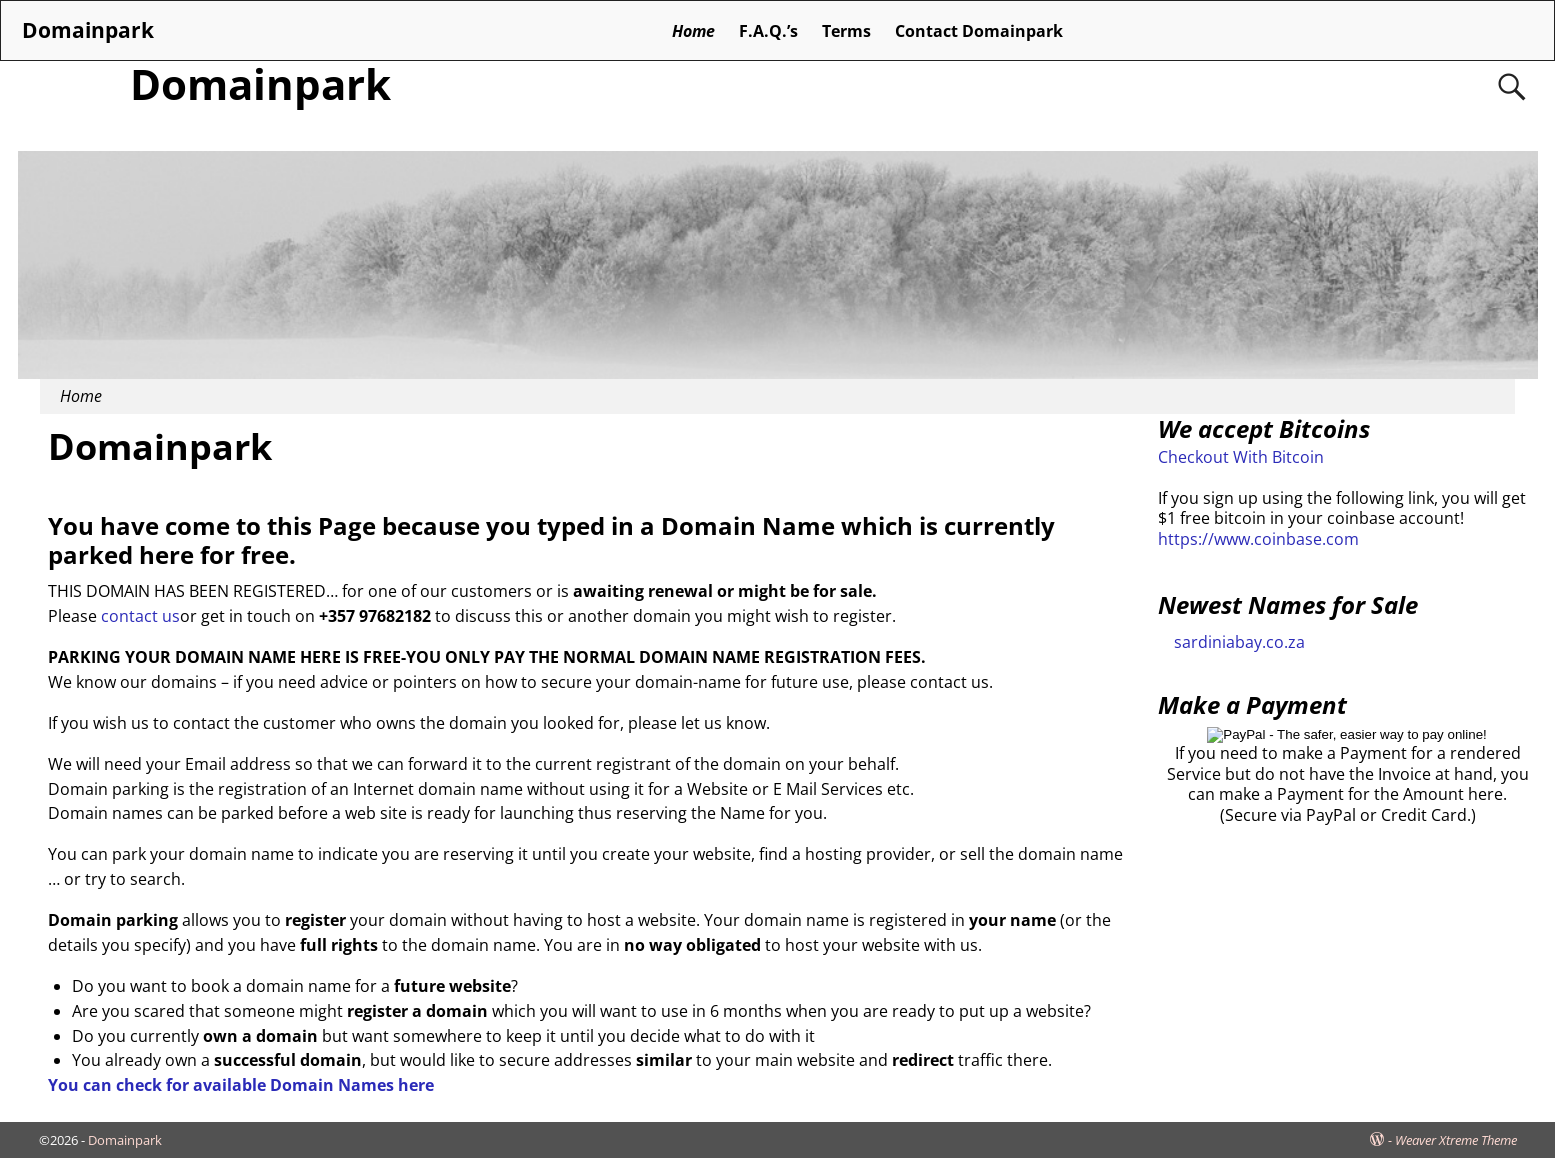  Describe the element at coordinates (1239, 642) in the screenshot. I see `sardiniabay.co.za` at that location.